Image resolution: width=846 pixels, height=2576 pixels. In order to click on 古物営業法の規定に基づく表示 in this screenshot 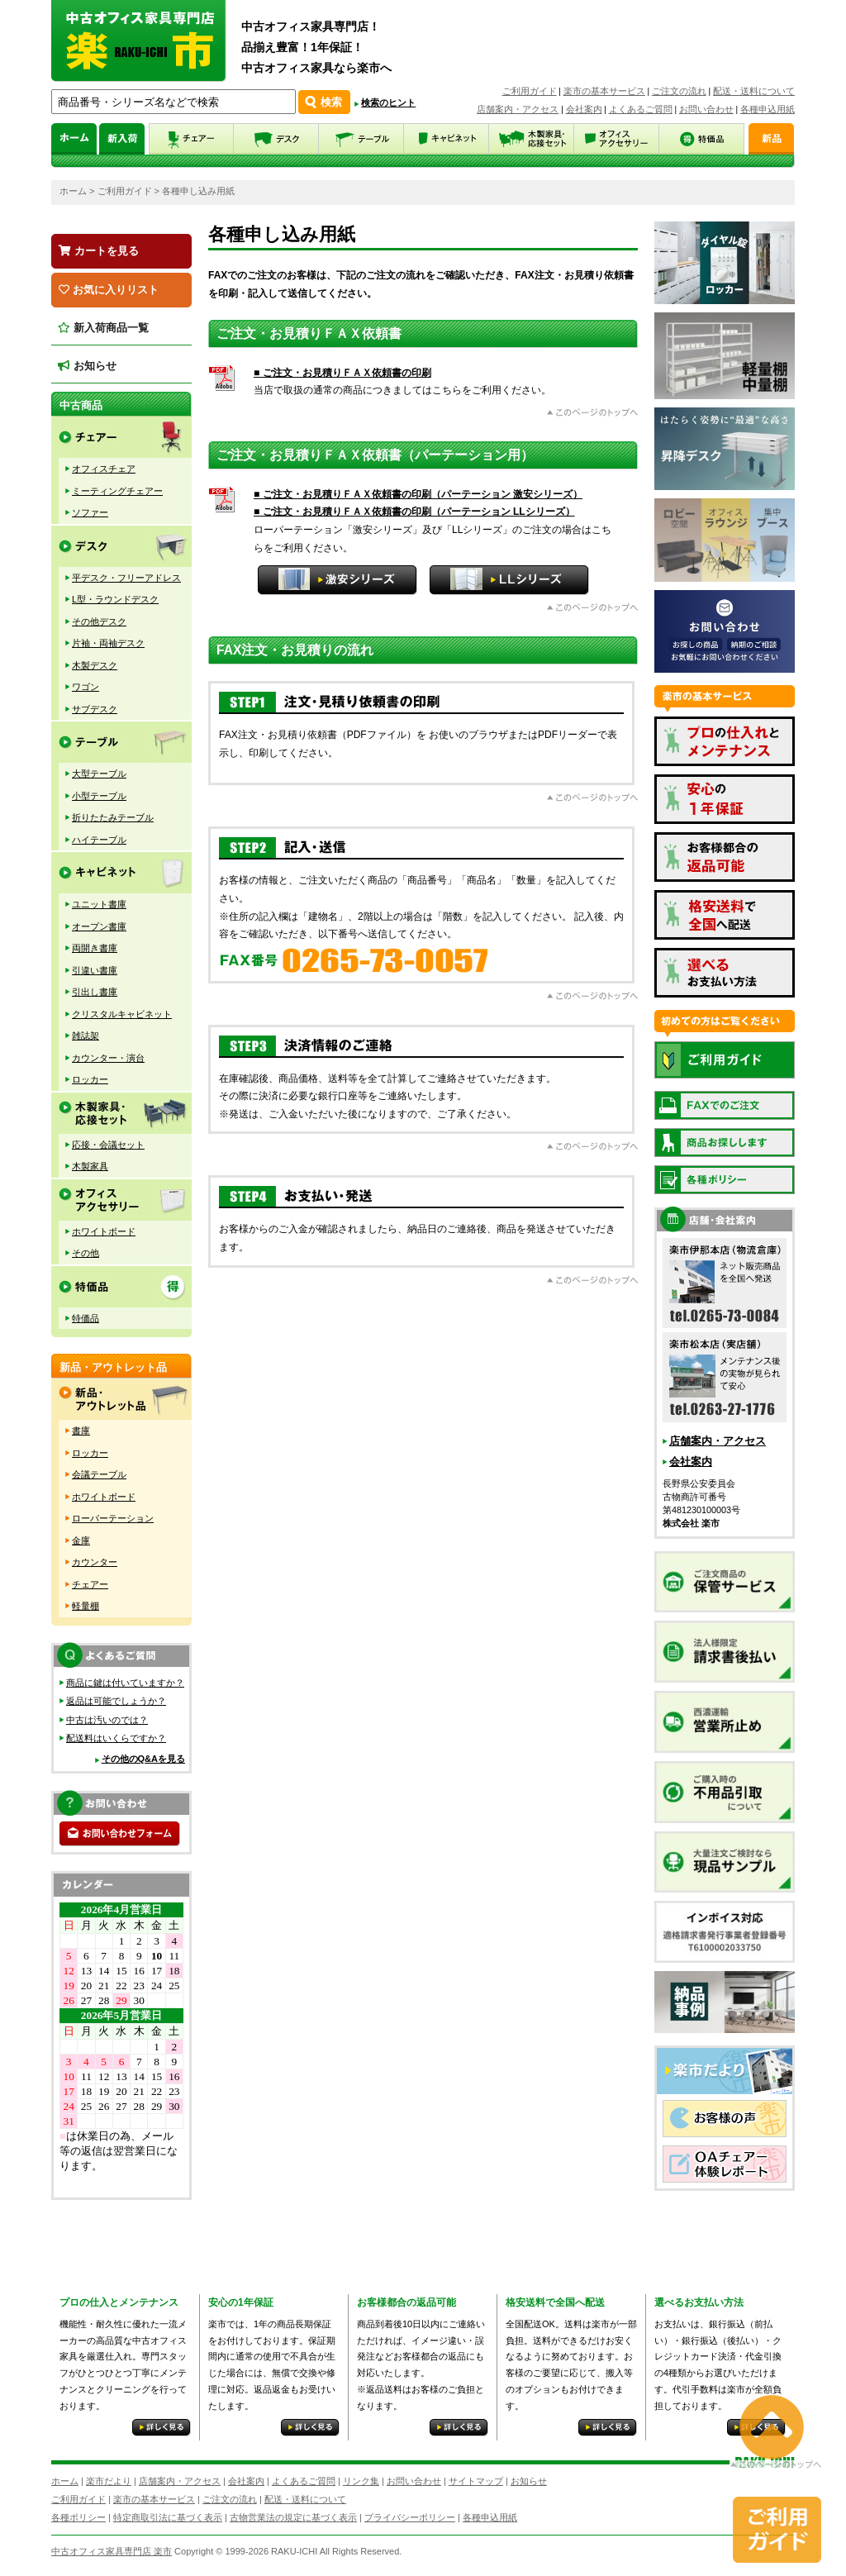, I will do `click(293, 2517)`.